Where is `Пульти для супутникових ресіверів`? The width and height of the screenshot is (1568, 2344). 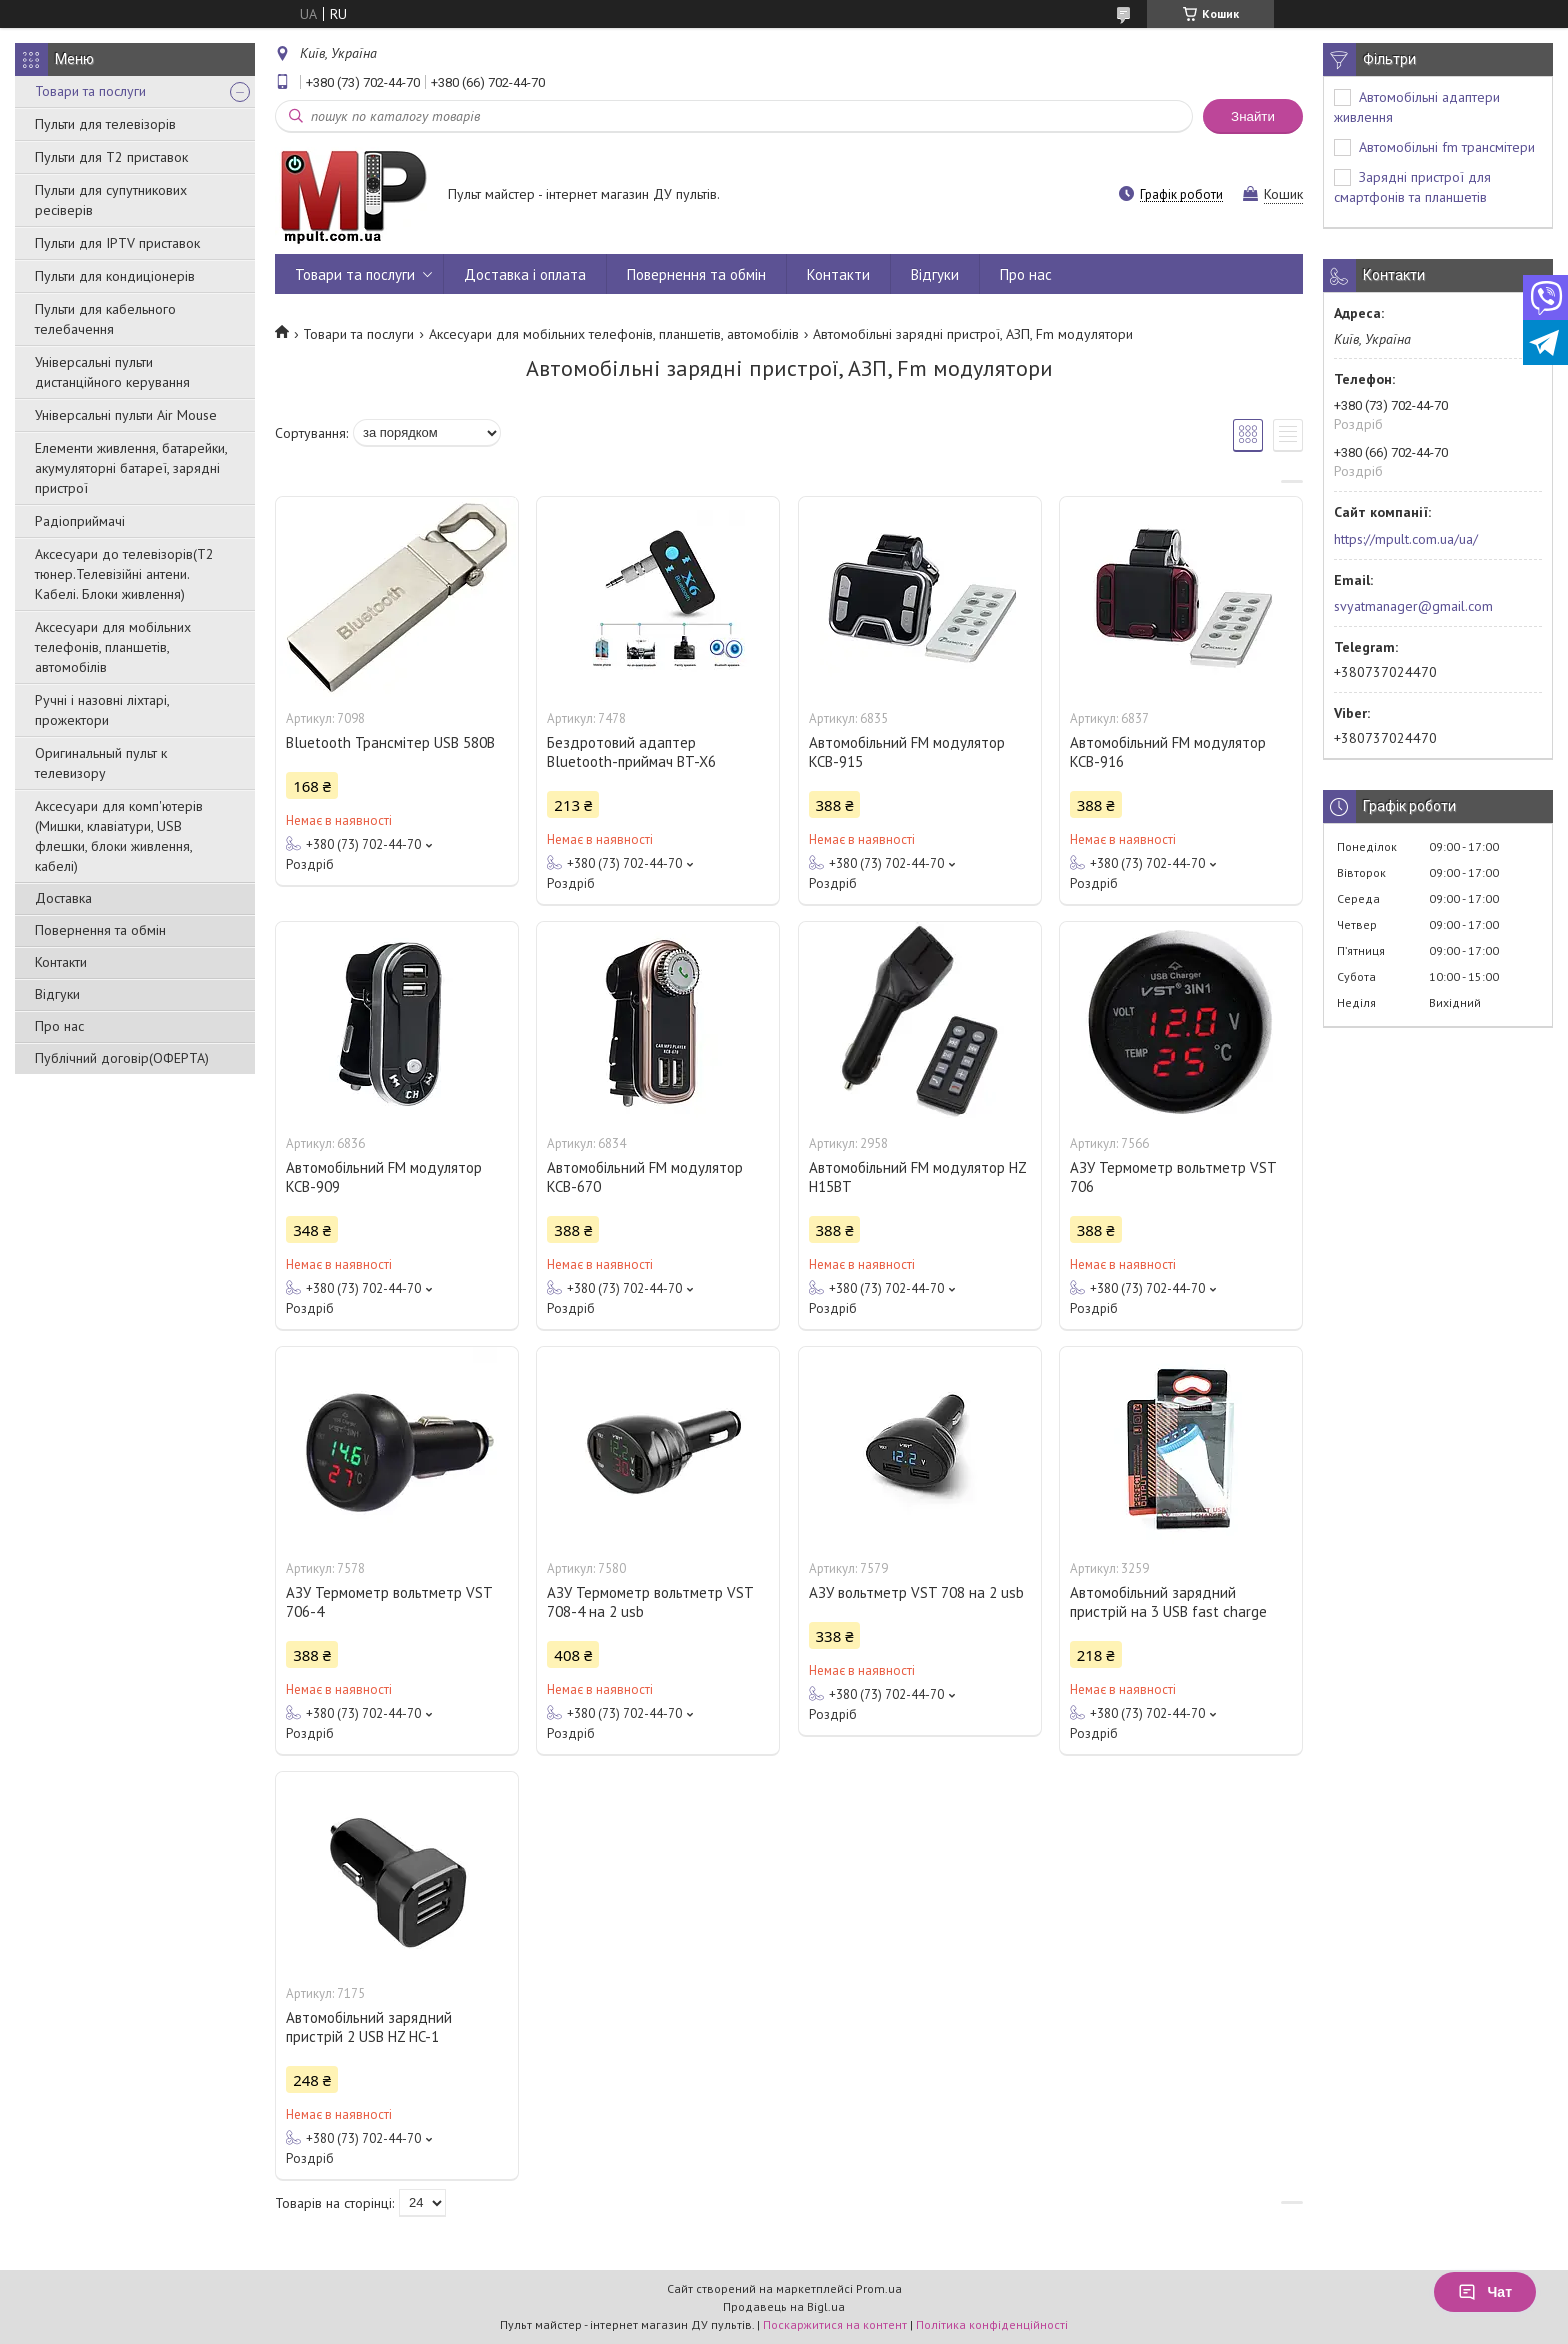
Пульти для супутникових ресіверів is located at coordinates (111, 200).